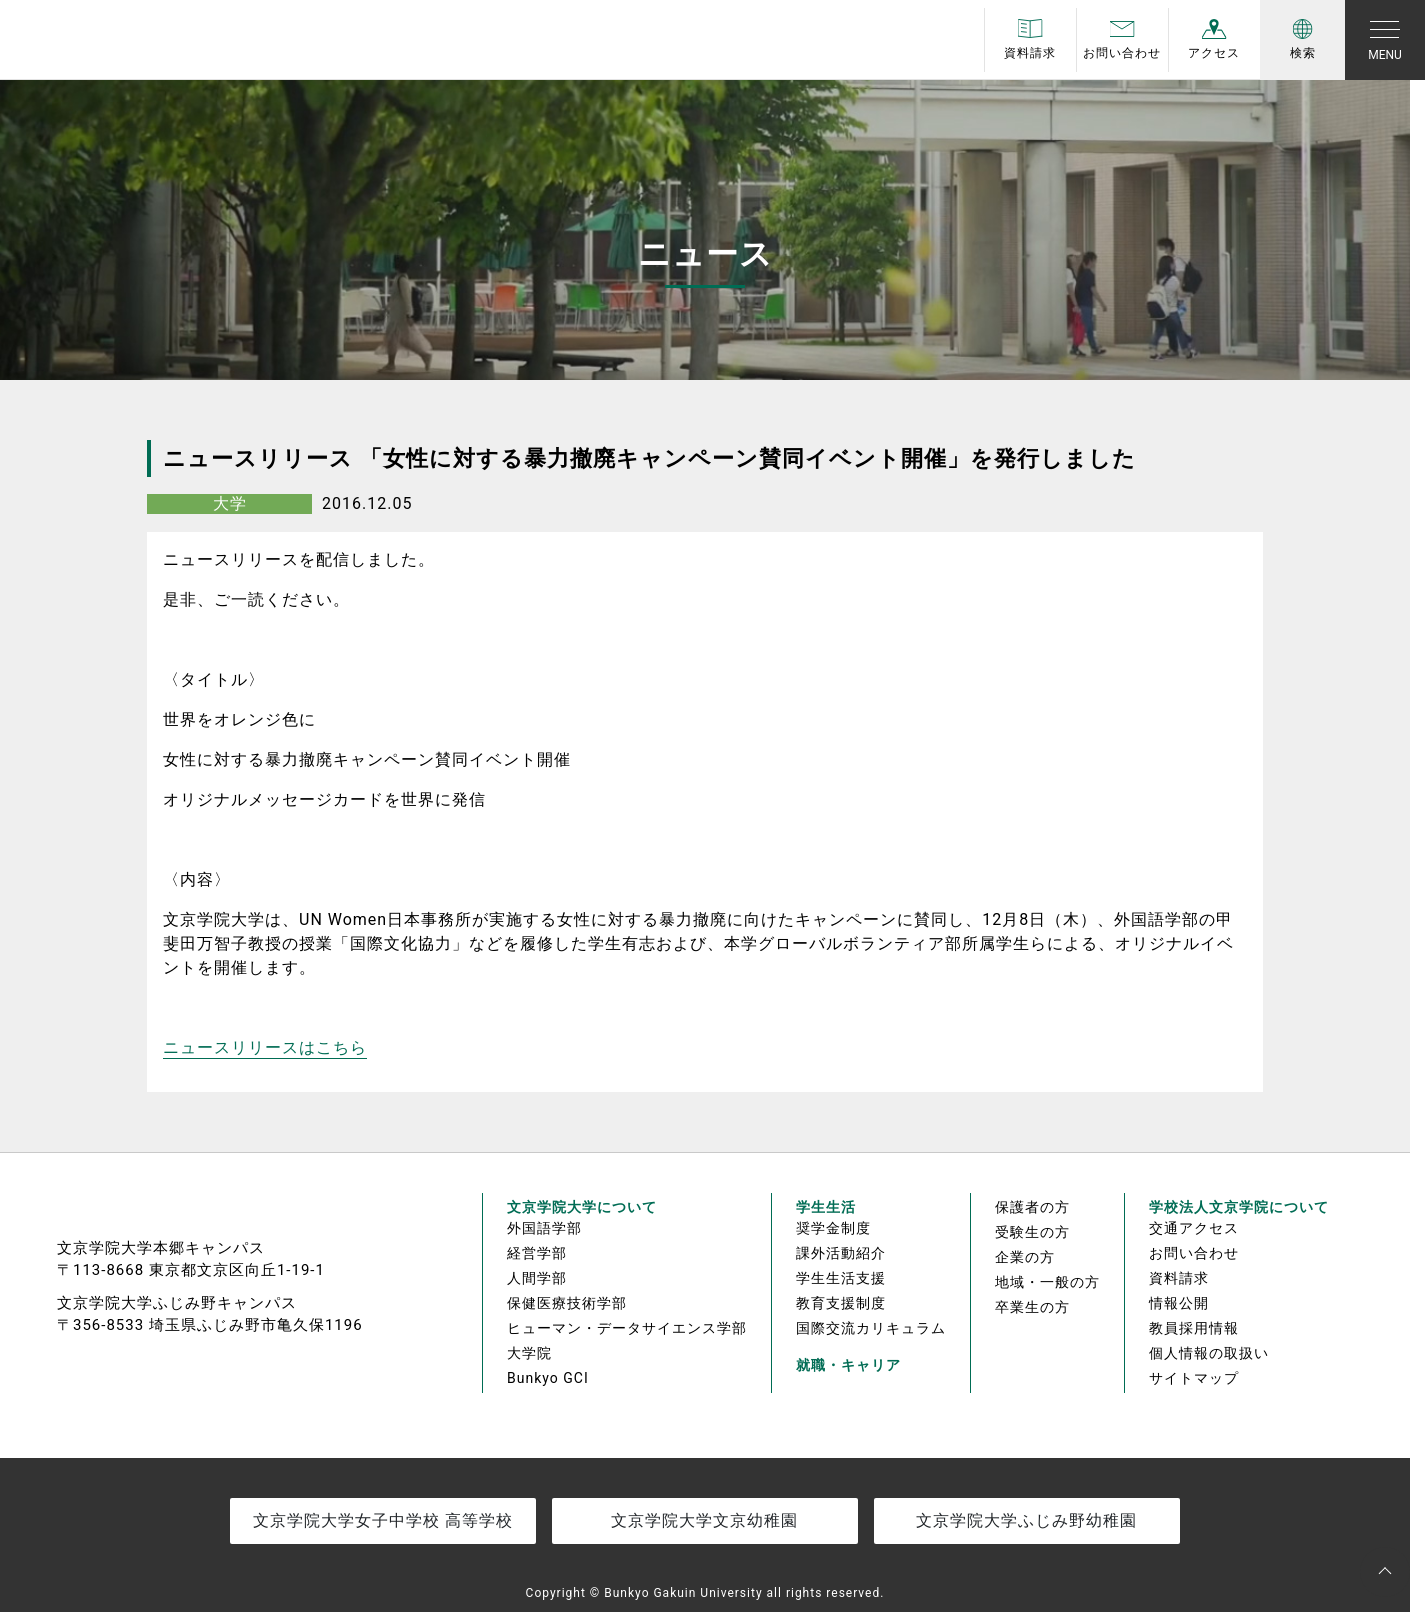  Describe the element at coordinates (826, 1207) in the screenshot. I see `学生生活` at that location.